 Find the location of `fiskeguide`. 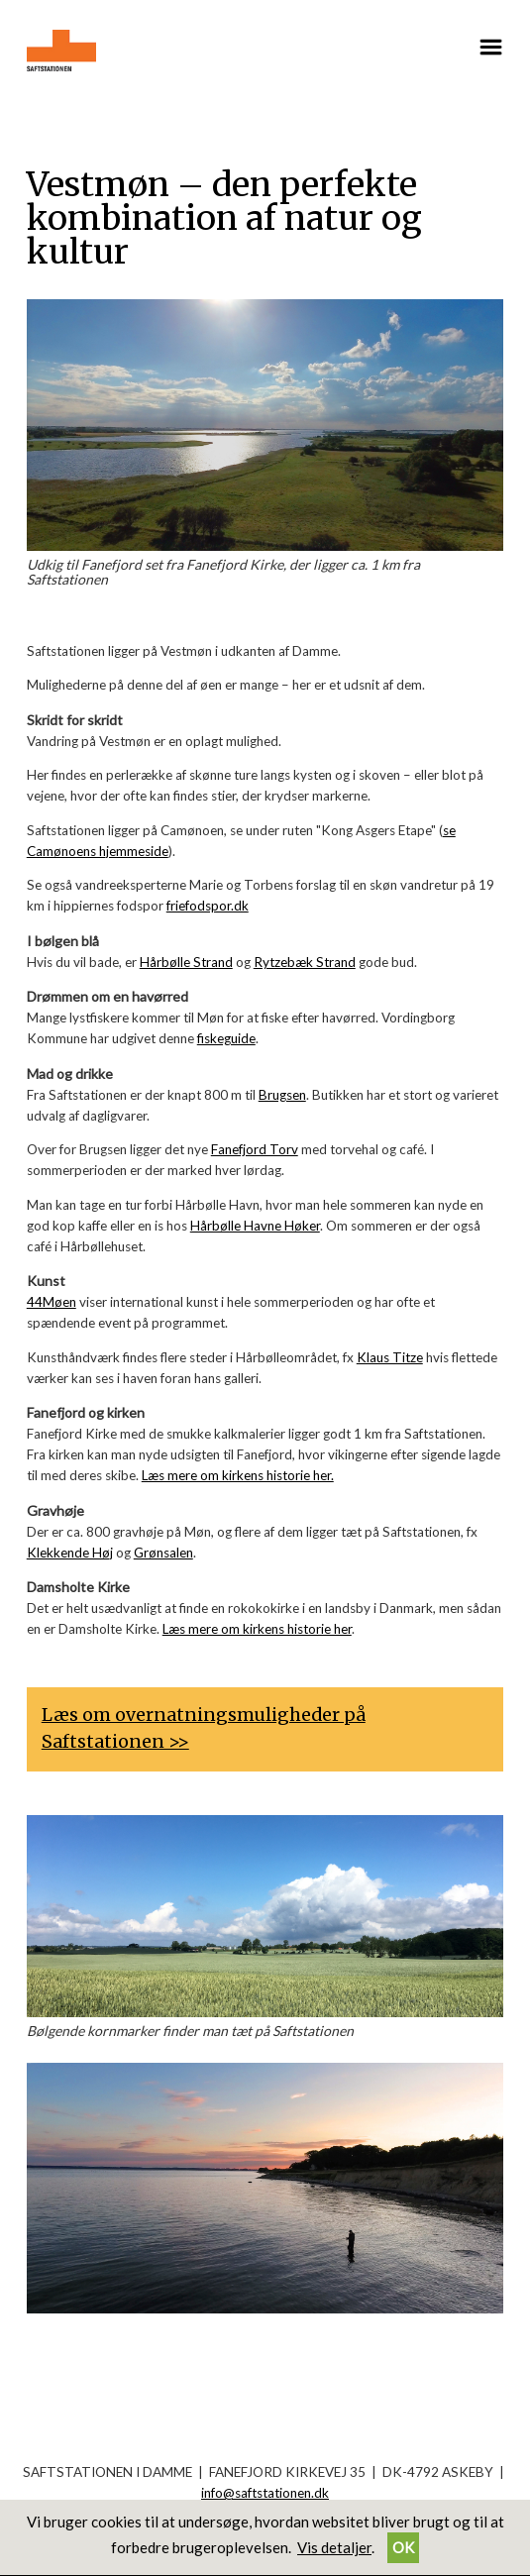

fiskeguide is located at coordinates (226, 1038).